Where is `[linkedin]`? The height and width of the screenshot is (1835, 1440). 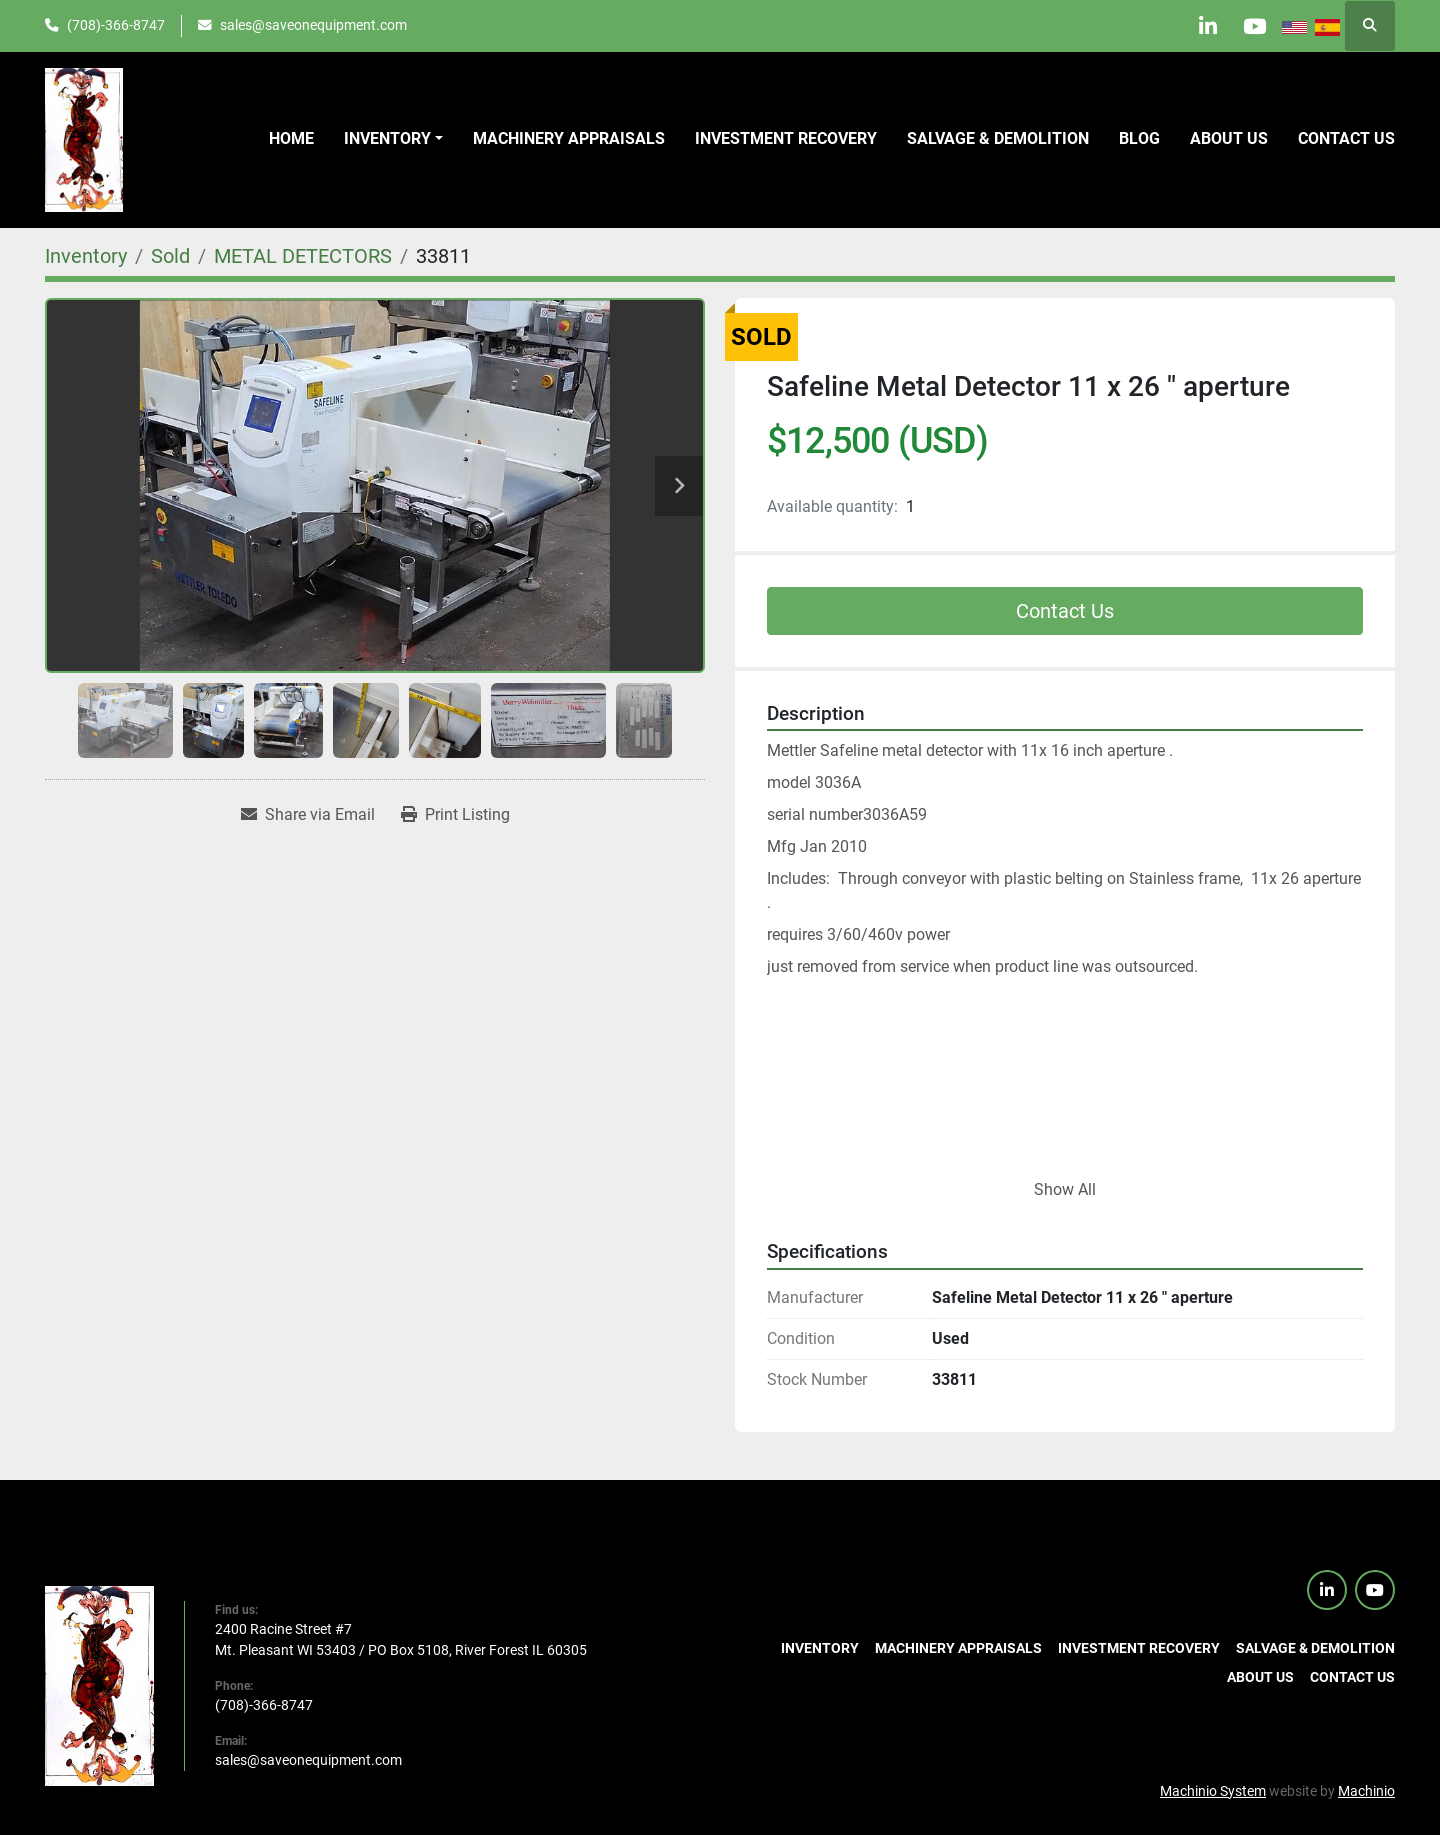
[linkedin] is located at coordinates (1201, 26).